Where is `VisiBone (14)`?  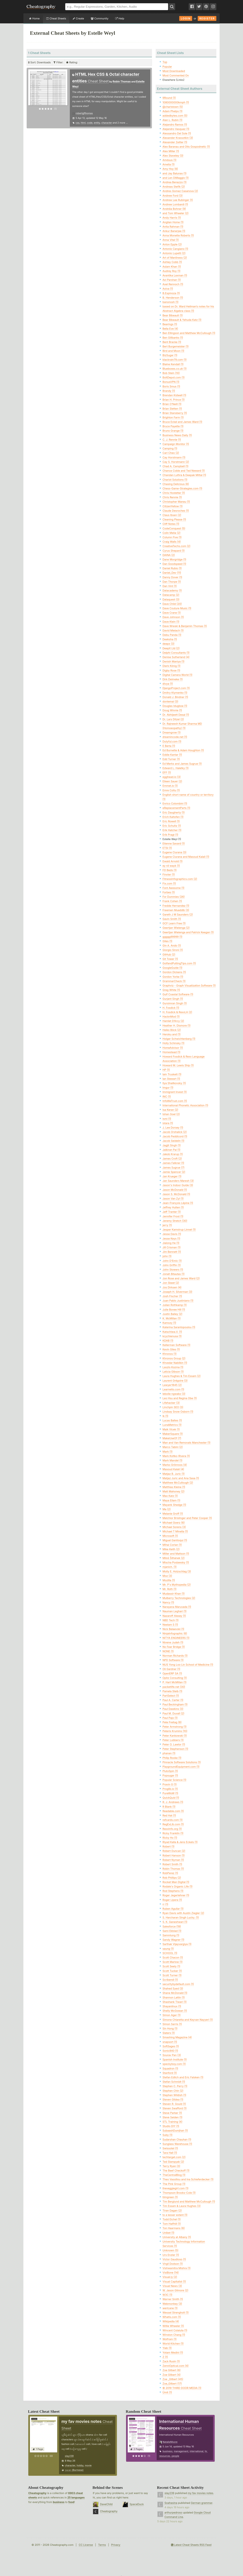 VisiBone (14) is located at coordinates (171, 2272).